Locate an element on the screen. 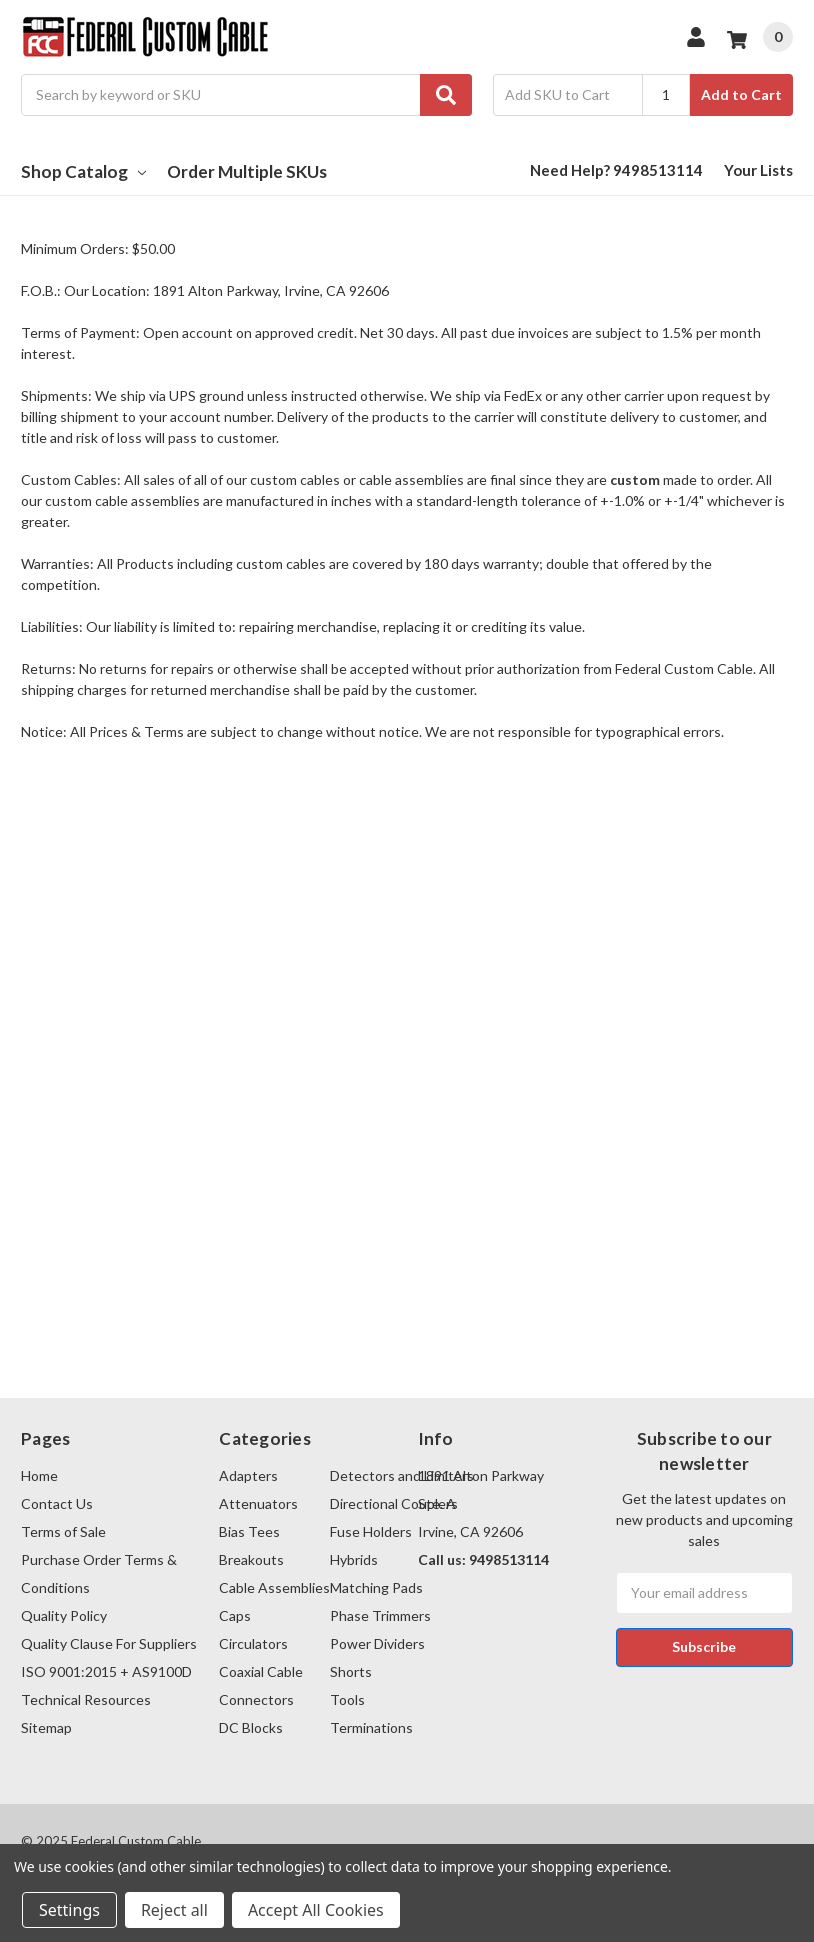 The image size is (814, 1942). Cable Assemblies is located at coordinates (274, 1587).